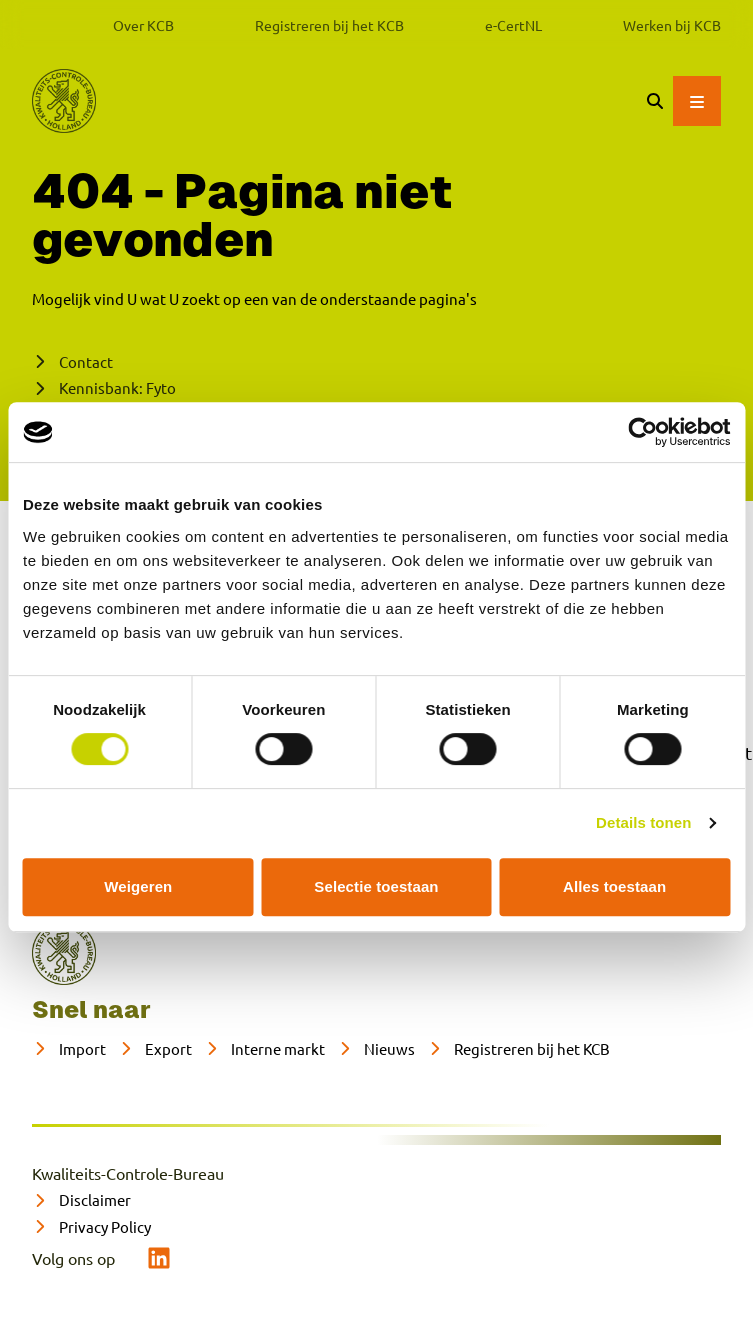  I want to click on [Privacy Policy], so click(91, 1227).